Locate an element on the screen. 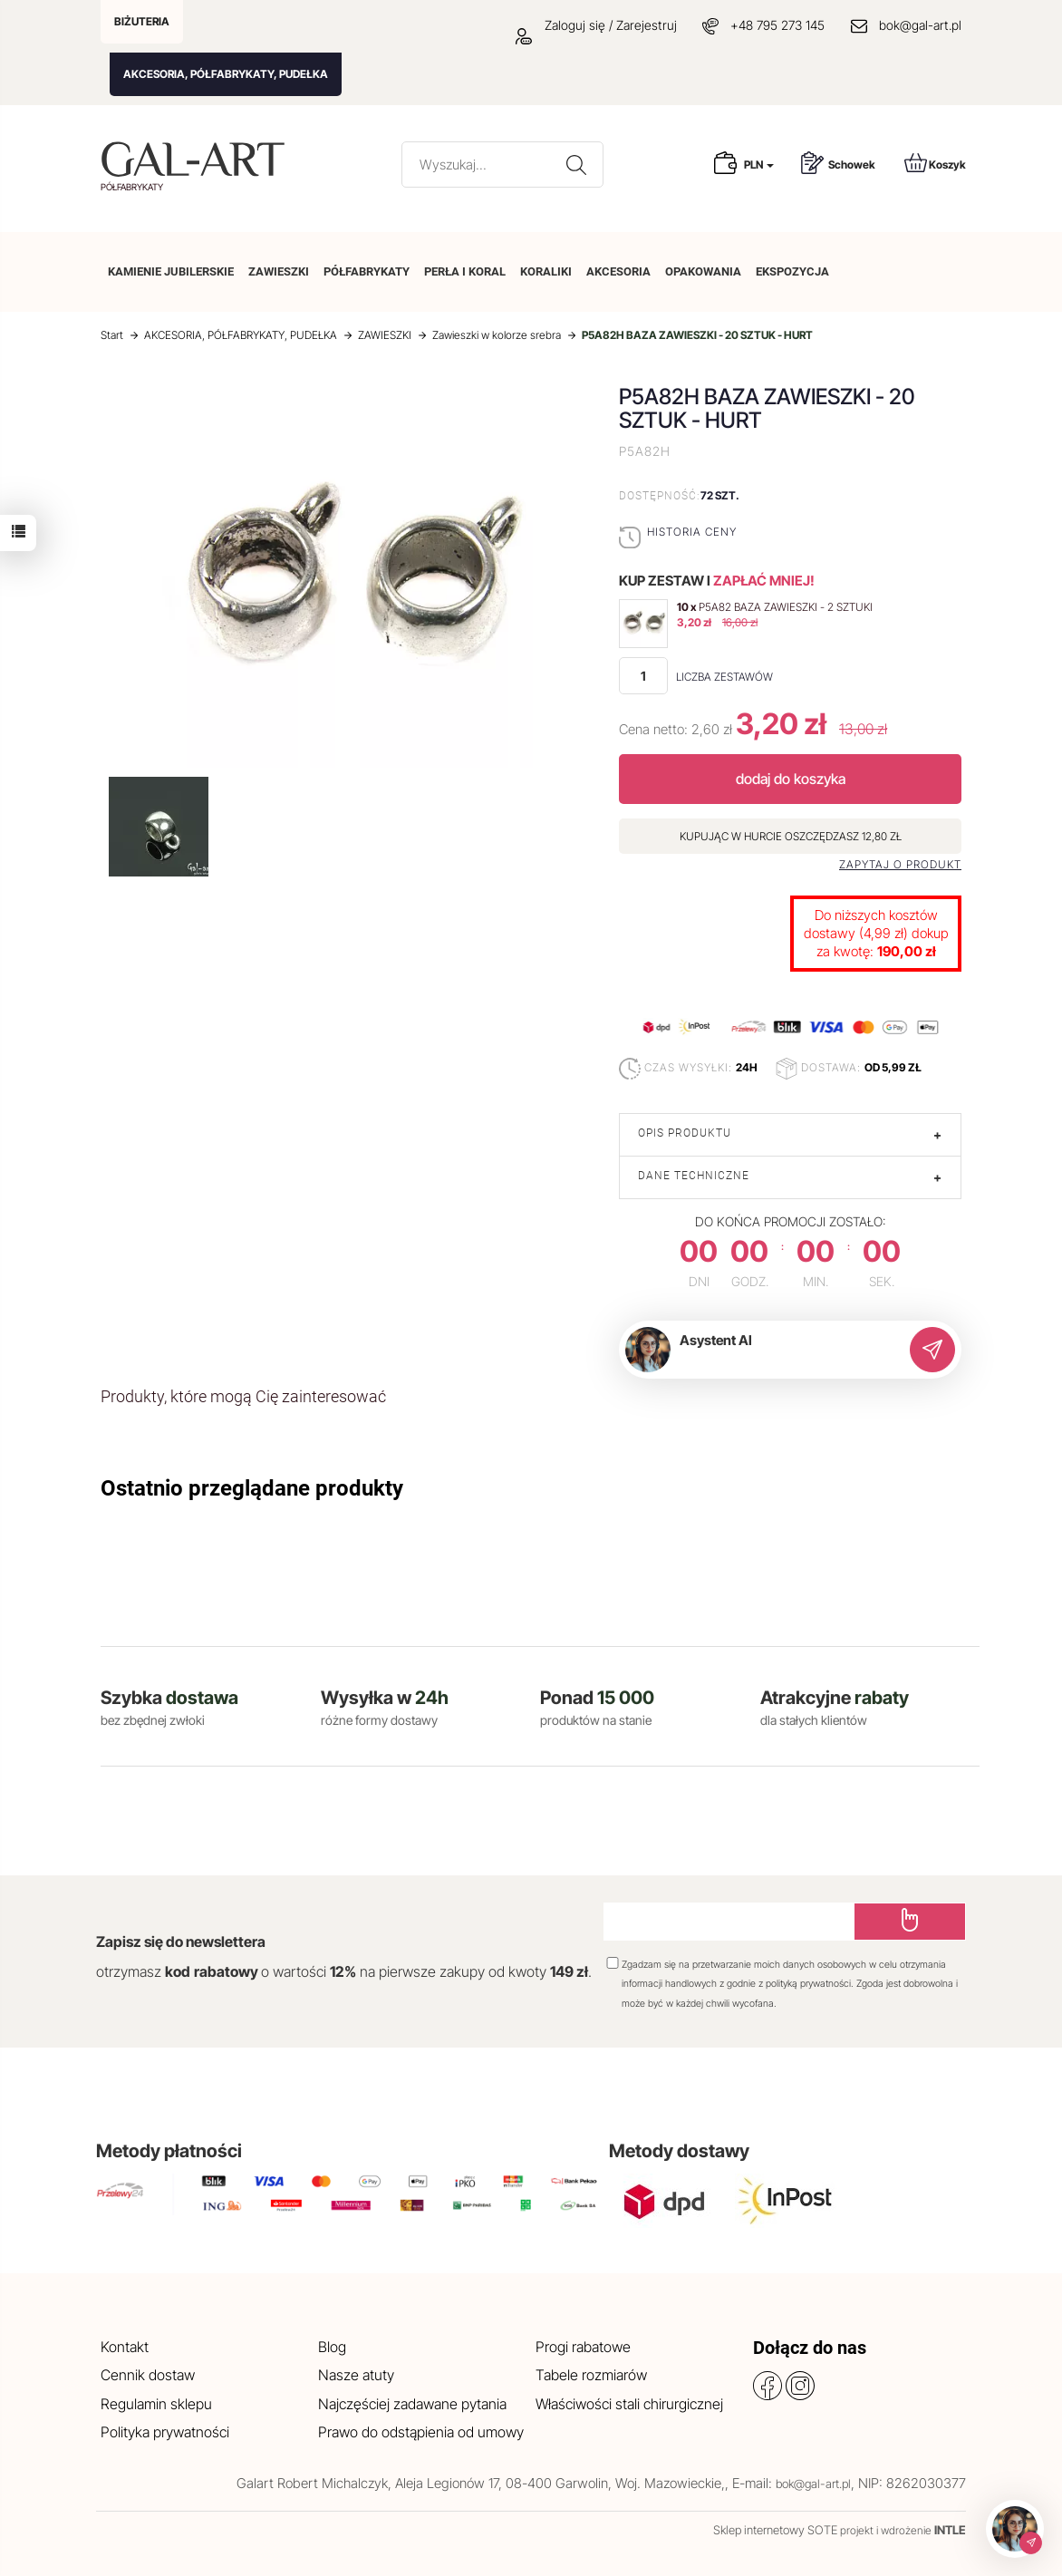  ZAWIESZKI is located at coordinates (278, 271).